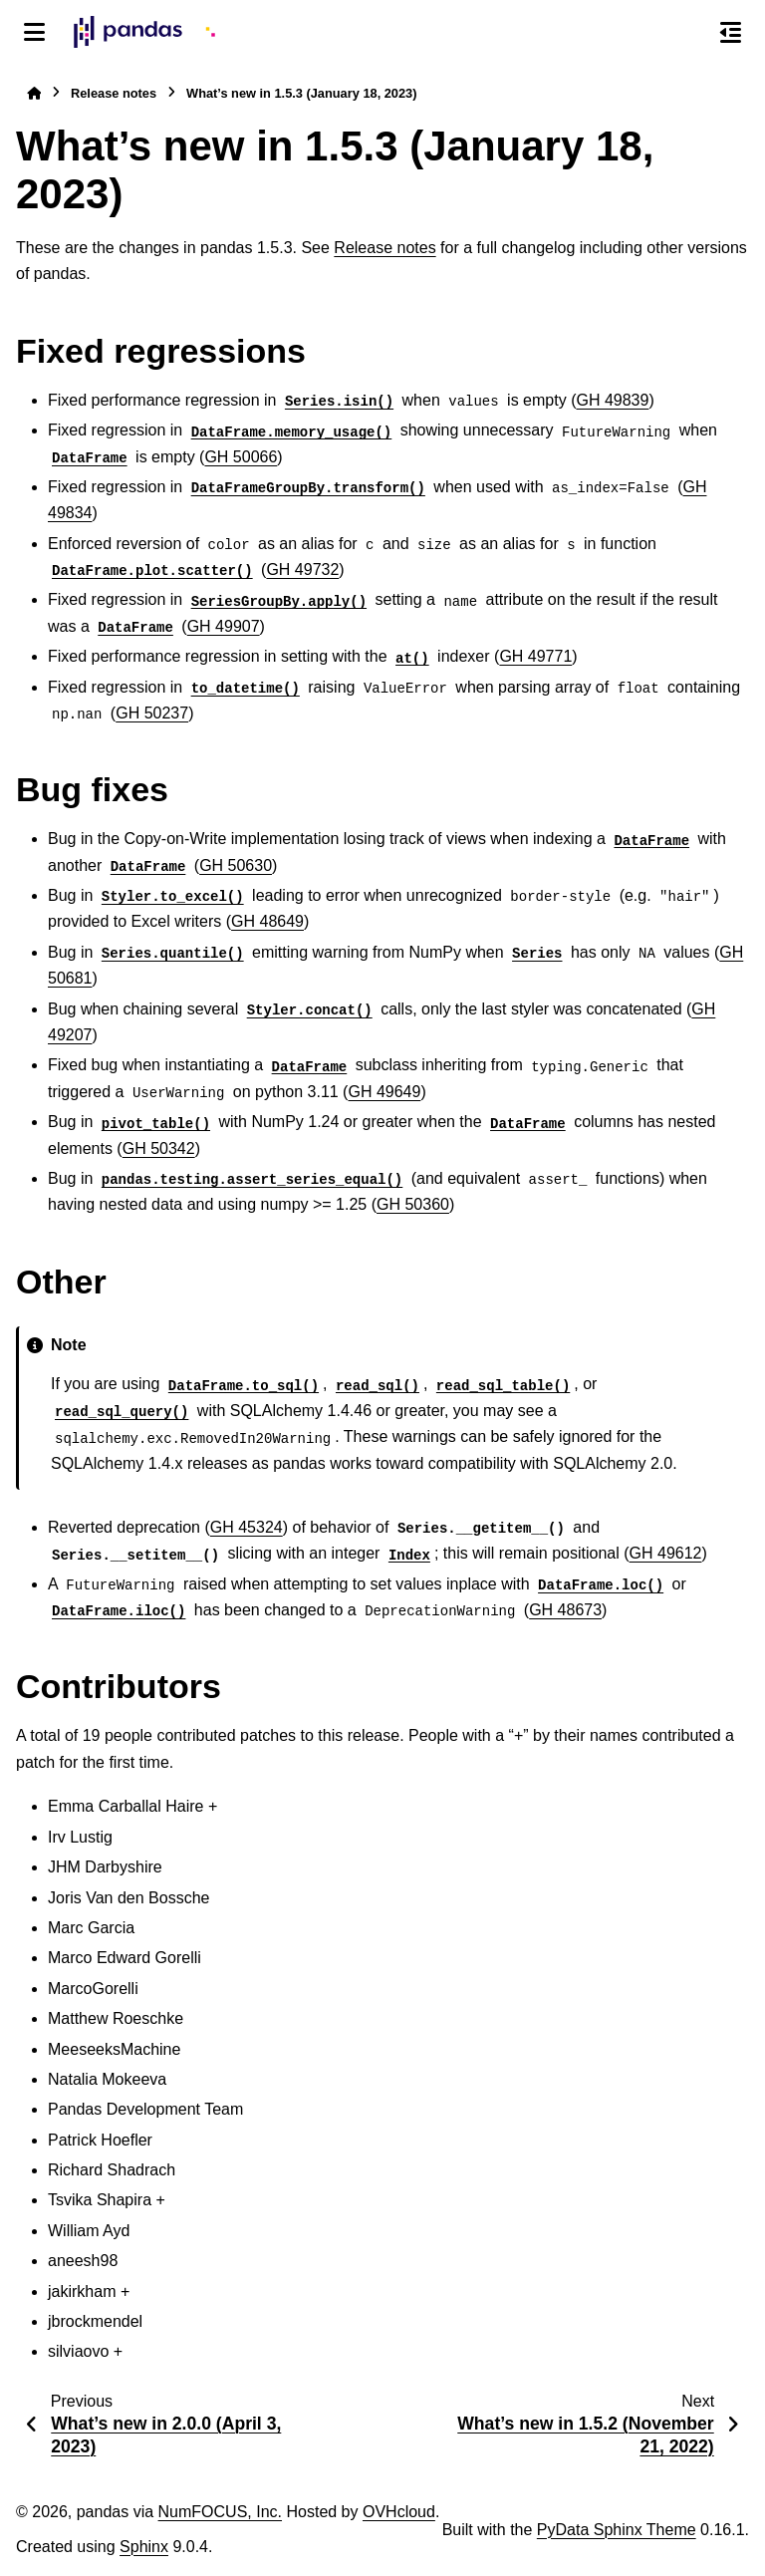 This screenshot has width=765, height=2576. I want to click on GH 48673, so click(565, 1609).